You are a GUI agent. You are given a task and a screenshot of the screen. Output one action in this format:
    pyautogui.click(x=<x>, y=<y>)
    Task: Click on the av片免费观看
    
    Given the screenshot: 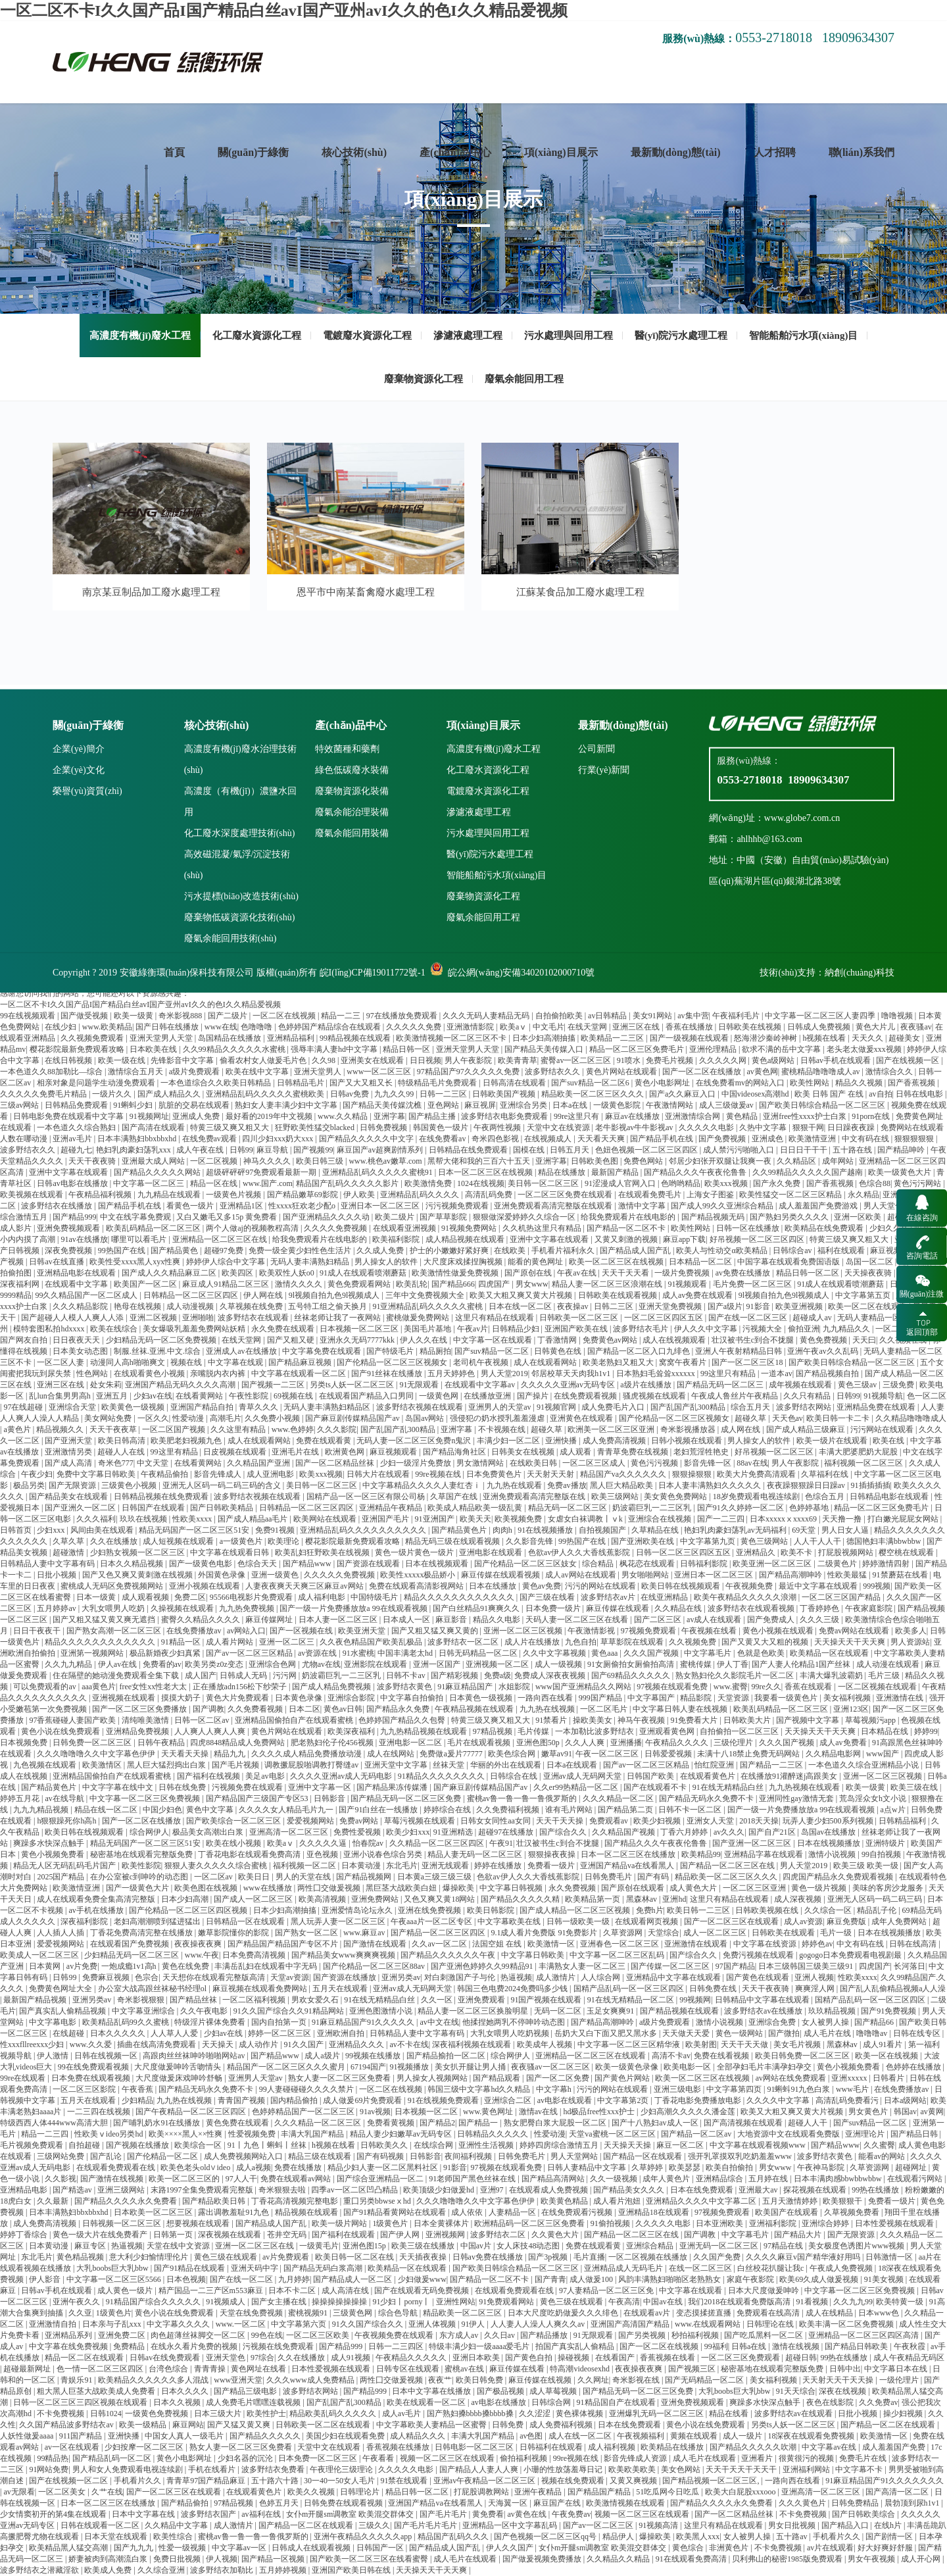 What is the action you would take?
    pyautogui.click(x=286, y=2257)
    